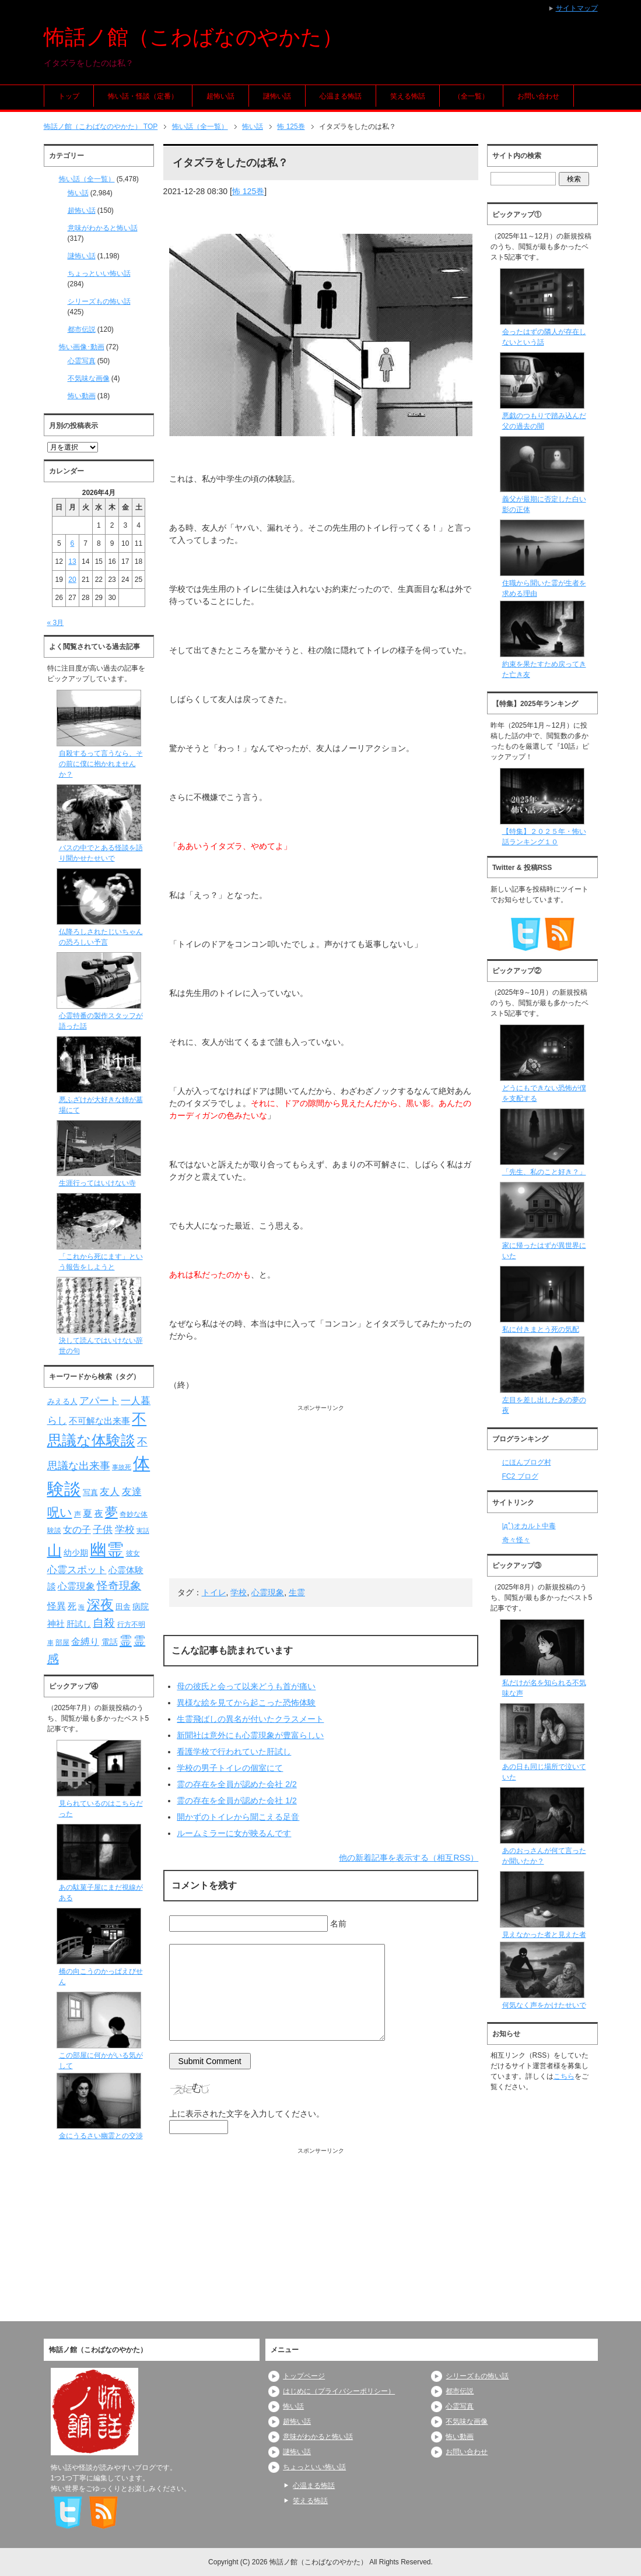  Describe the element at coordinates (214, 1592) in the screenshot. I see `トイレ` at that location.